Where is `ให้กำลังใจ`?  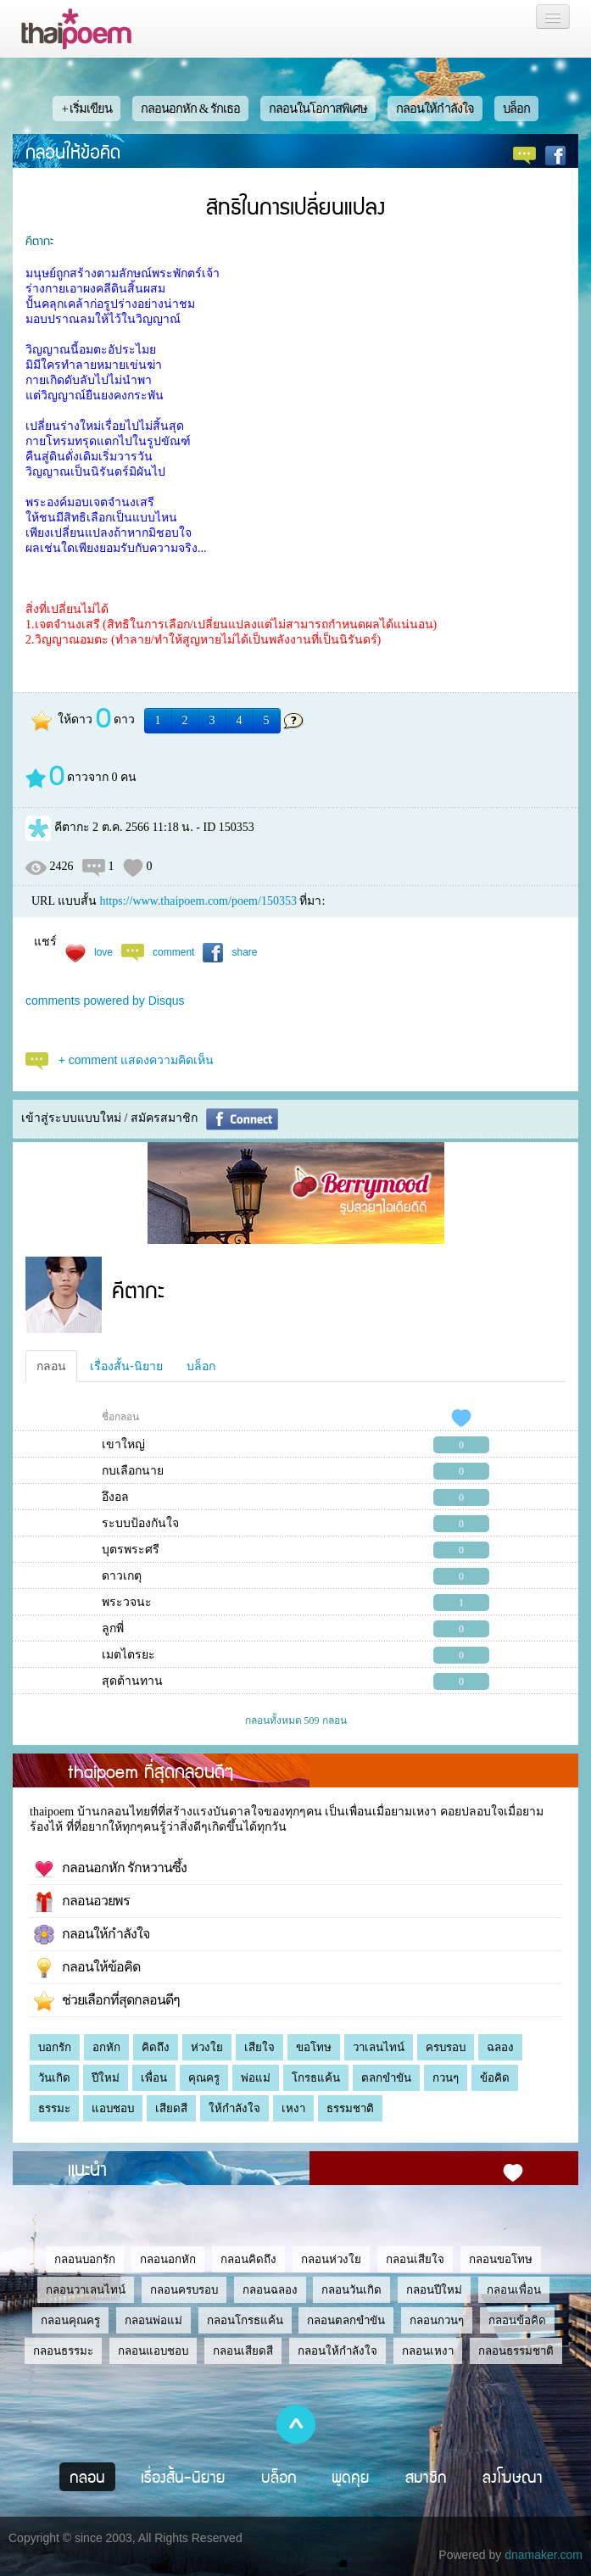 ให้กำลังใจ is located at coordinates (234, 2108).